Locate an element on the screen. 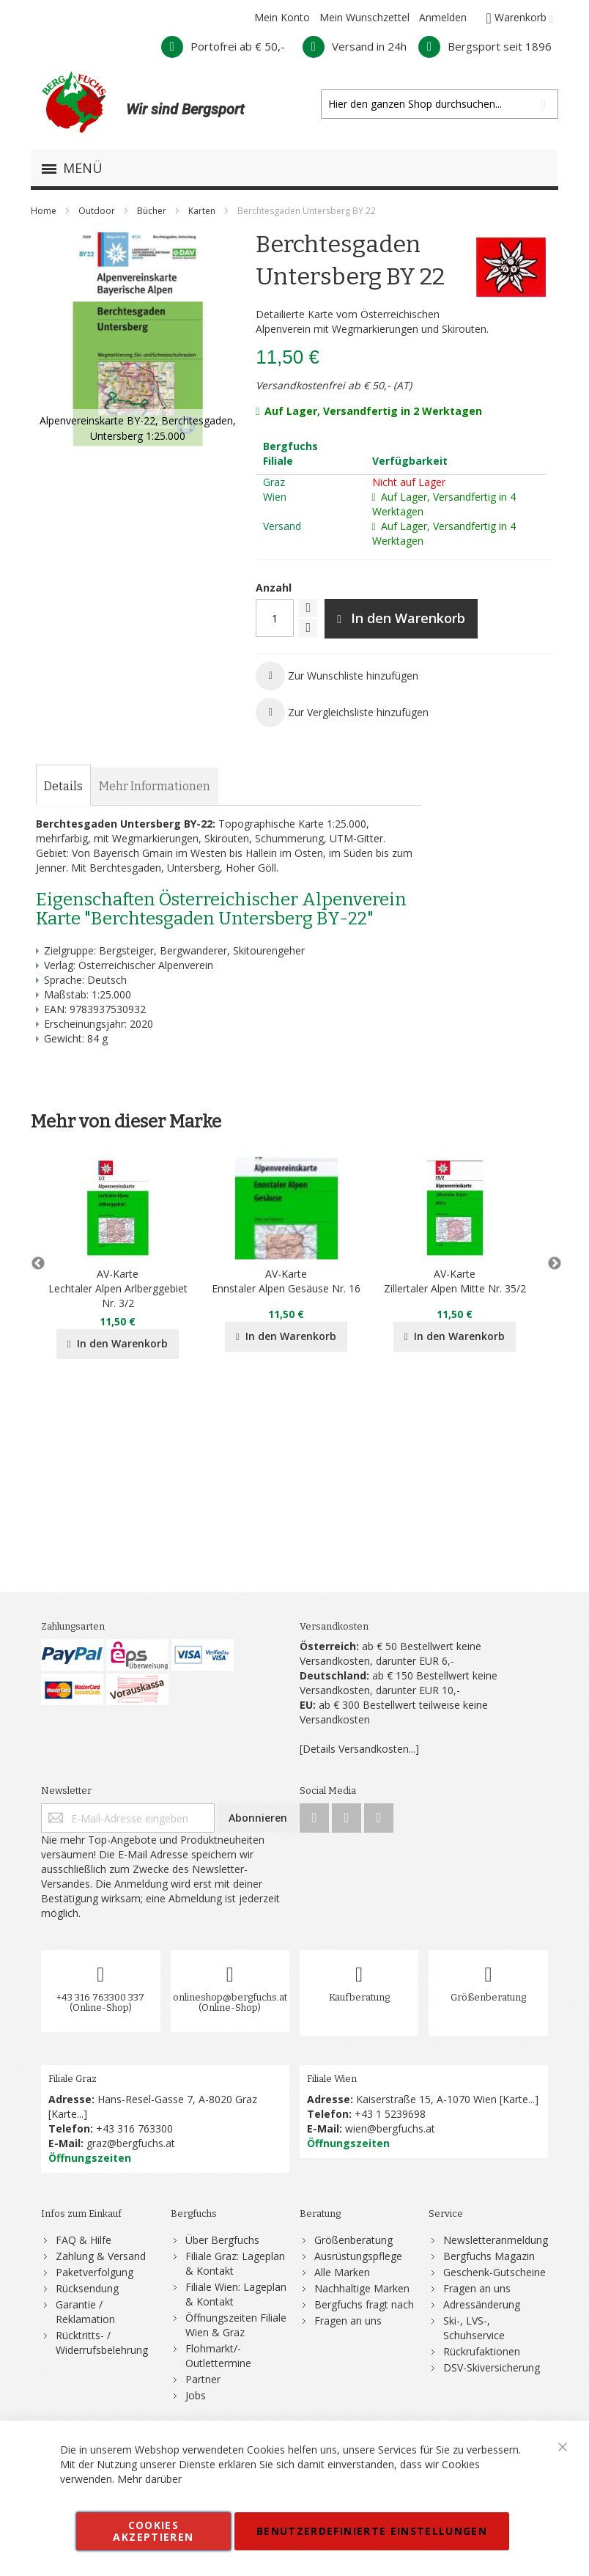 The height and width of the screenshot is (2576, 589). Rückrufaktionen is located at coordinates (481, 2351).